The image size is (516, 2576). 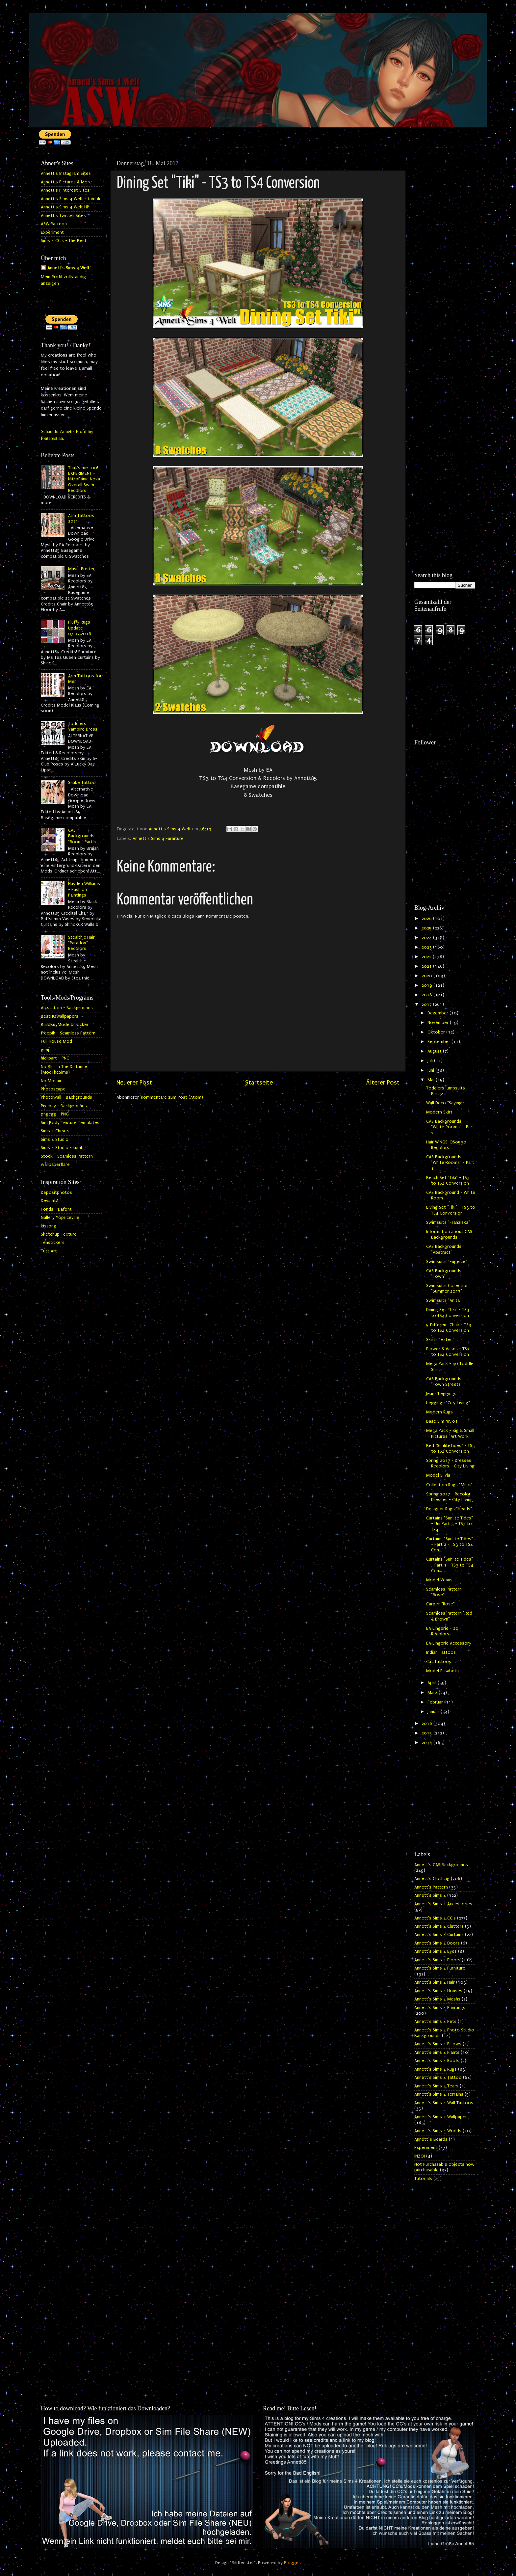 I want to click on kisspng, so click(x=48, y=1226).